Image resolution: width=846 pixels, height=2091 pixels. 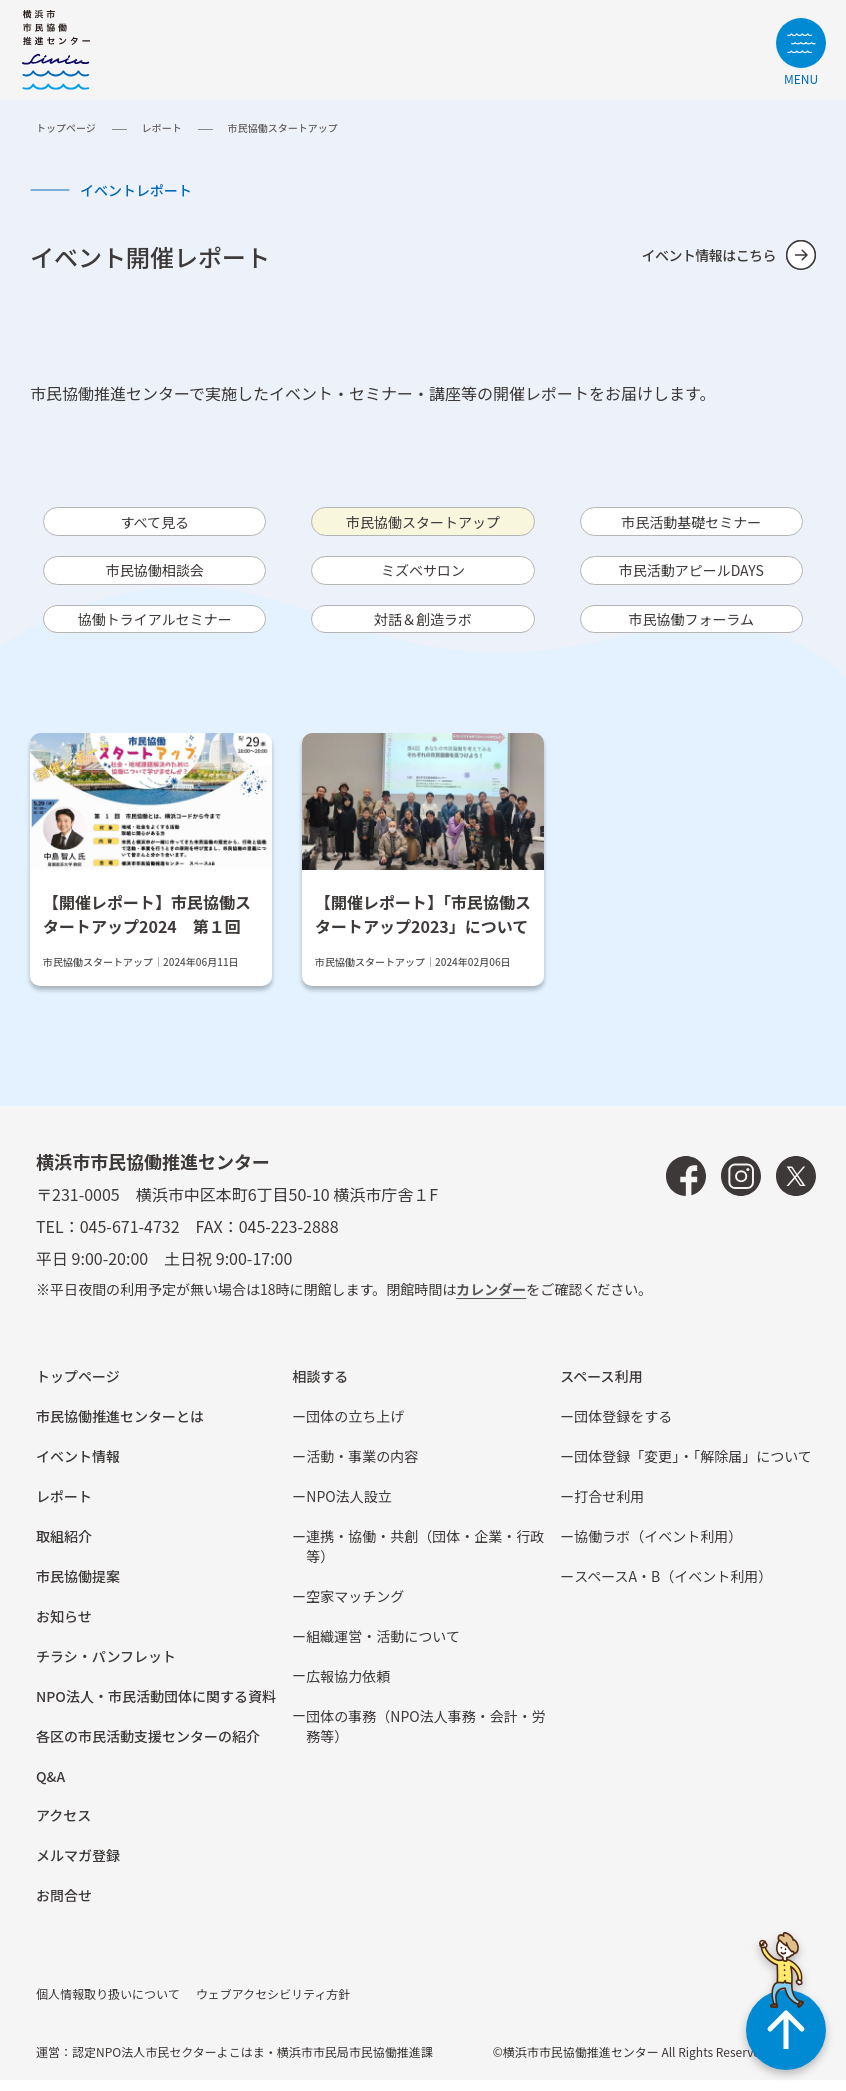 I want to click on レポート, so click(x=162, y=127).